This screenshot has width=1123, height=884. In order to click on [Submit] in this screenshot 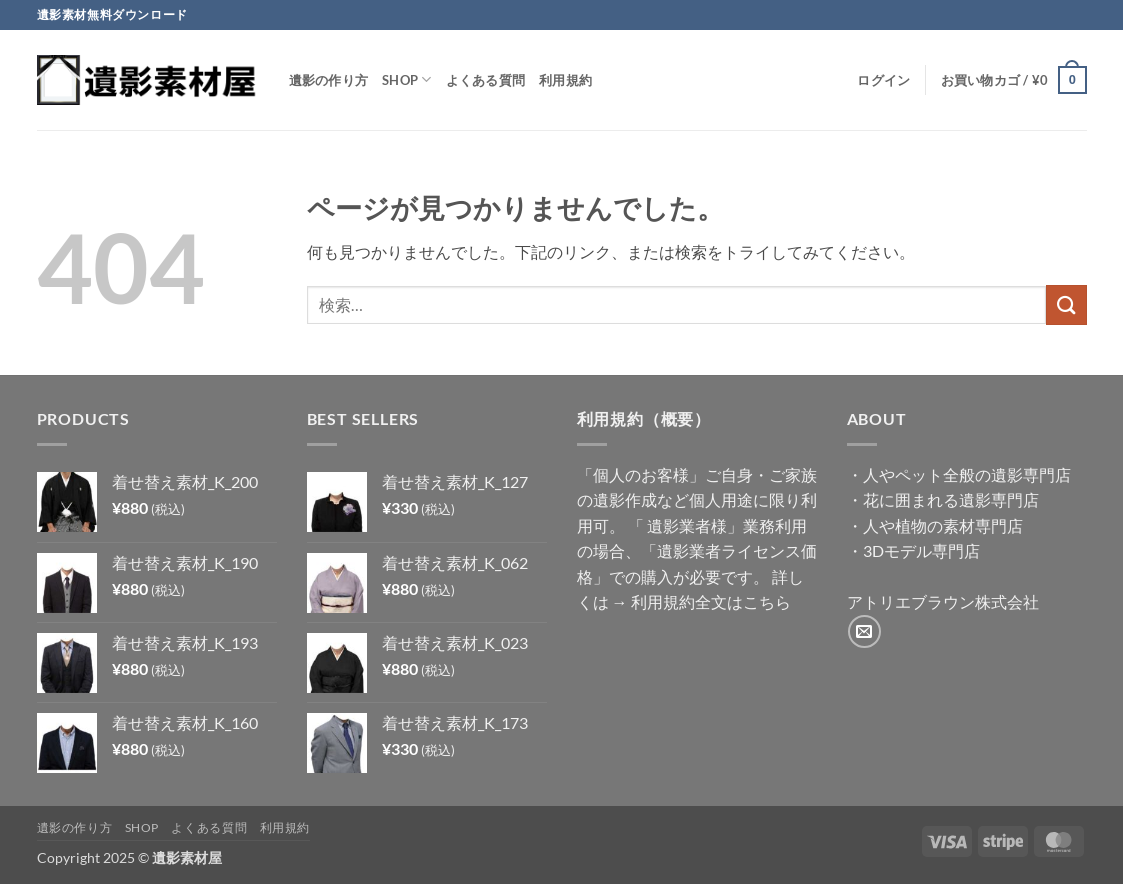, I will do `click(1066, 304)`.